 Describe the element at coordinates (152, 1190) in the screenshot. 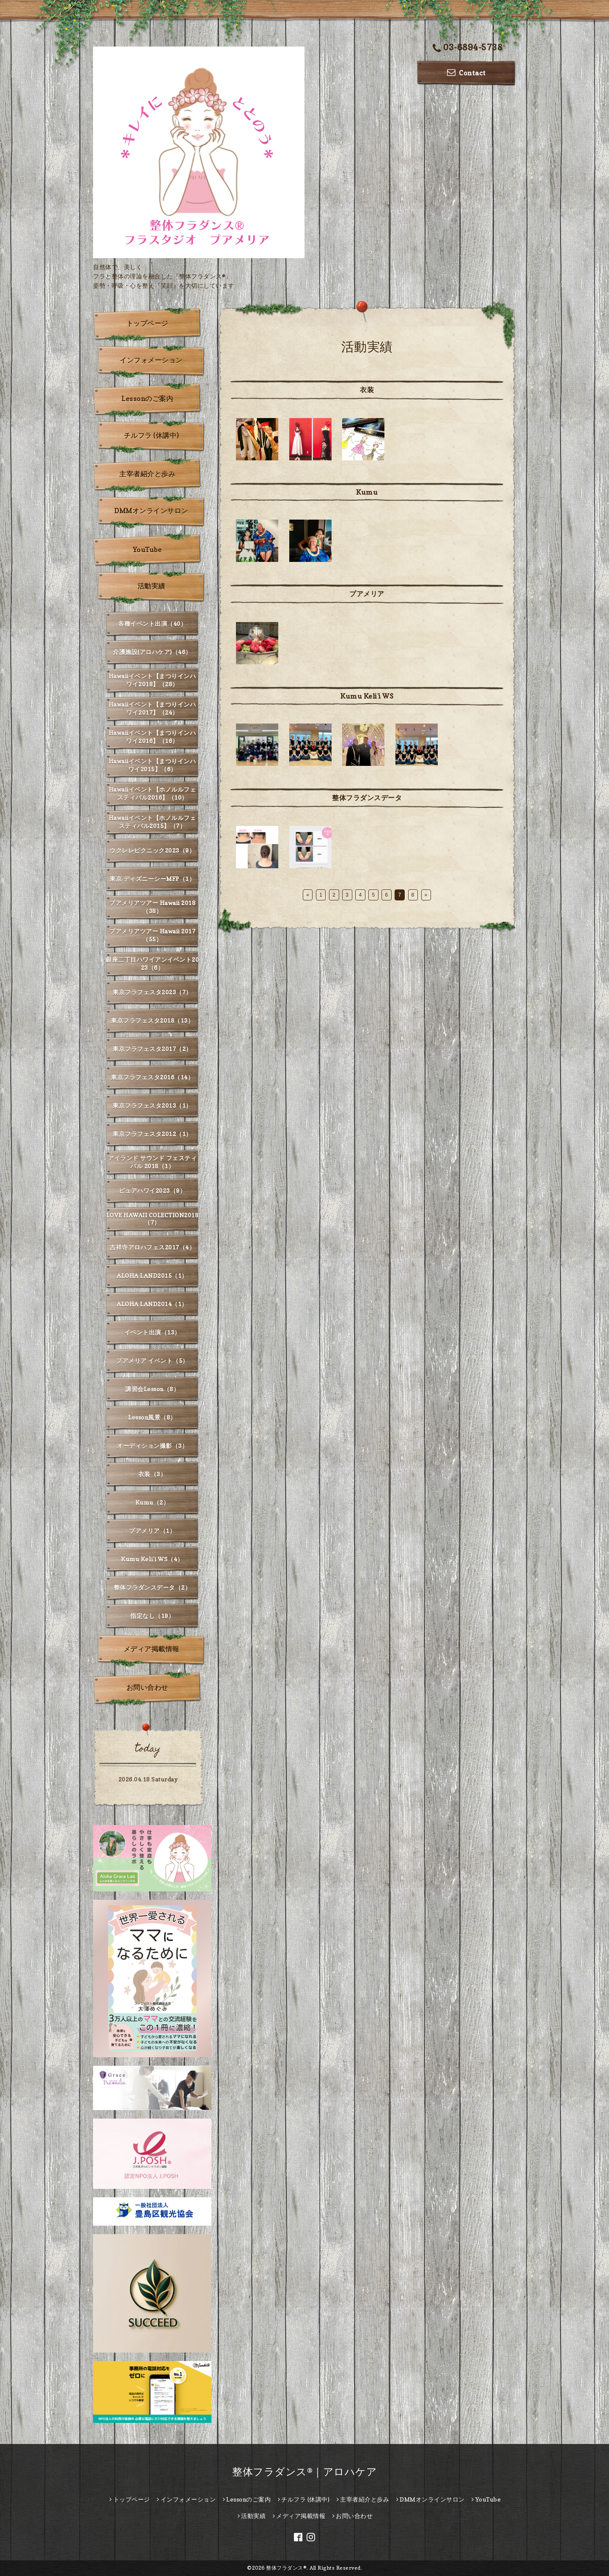

I see `ピュアハワイ2023（9）` at that location.